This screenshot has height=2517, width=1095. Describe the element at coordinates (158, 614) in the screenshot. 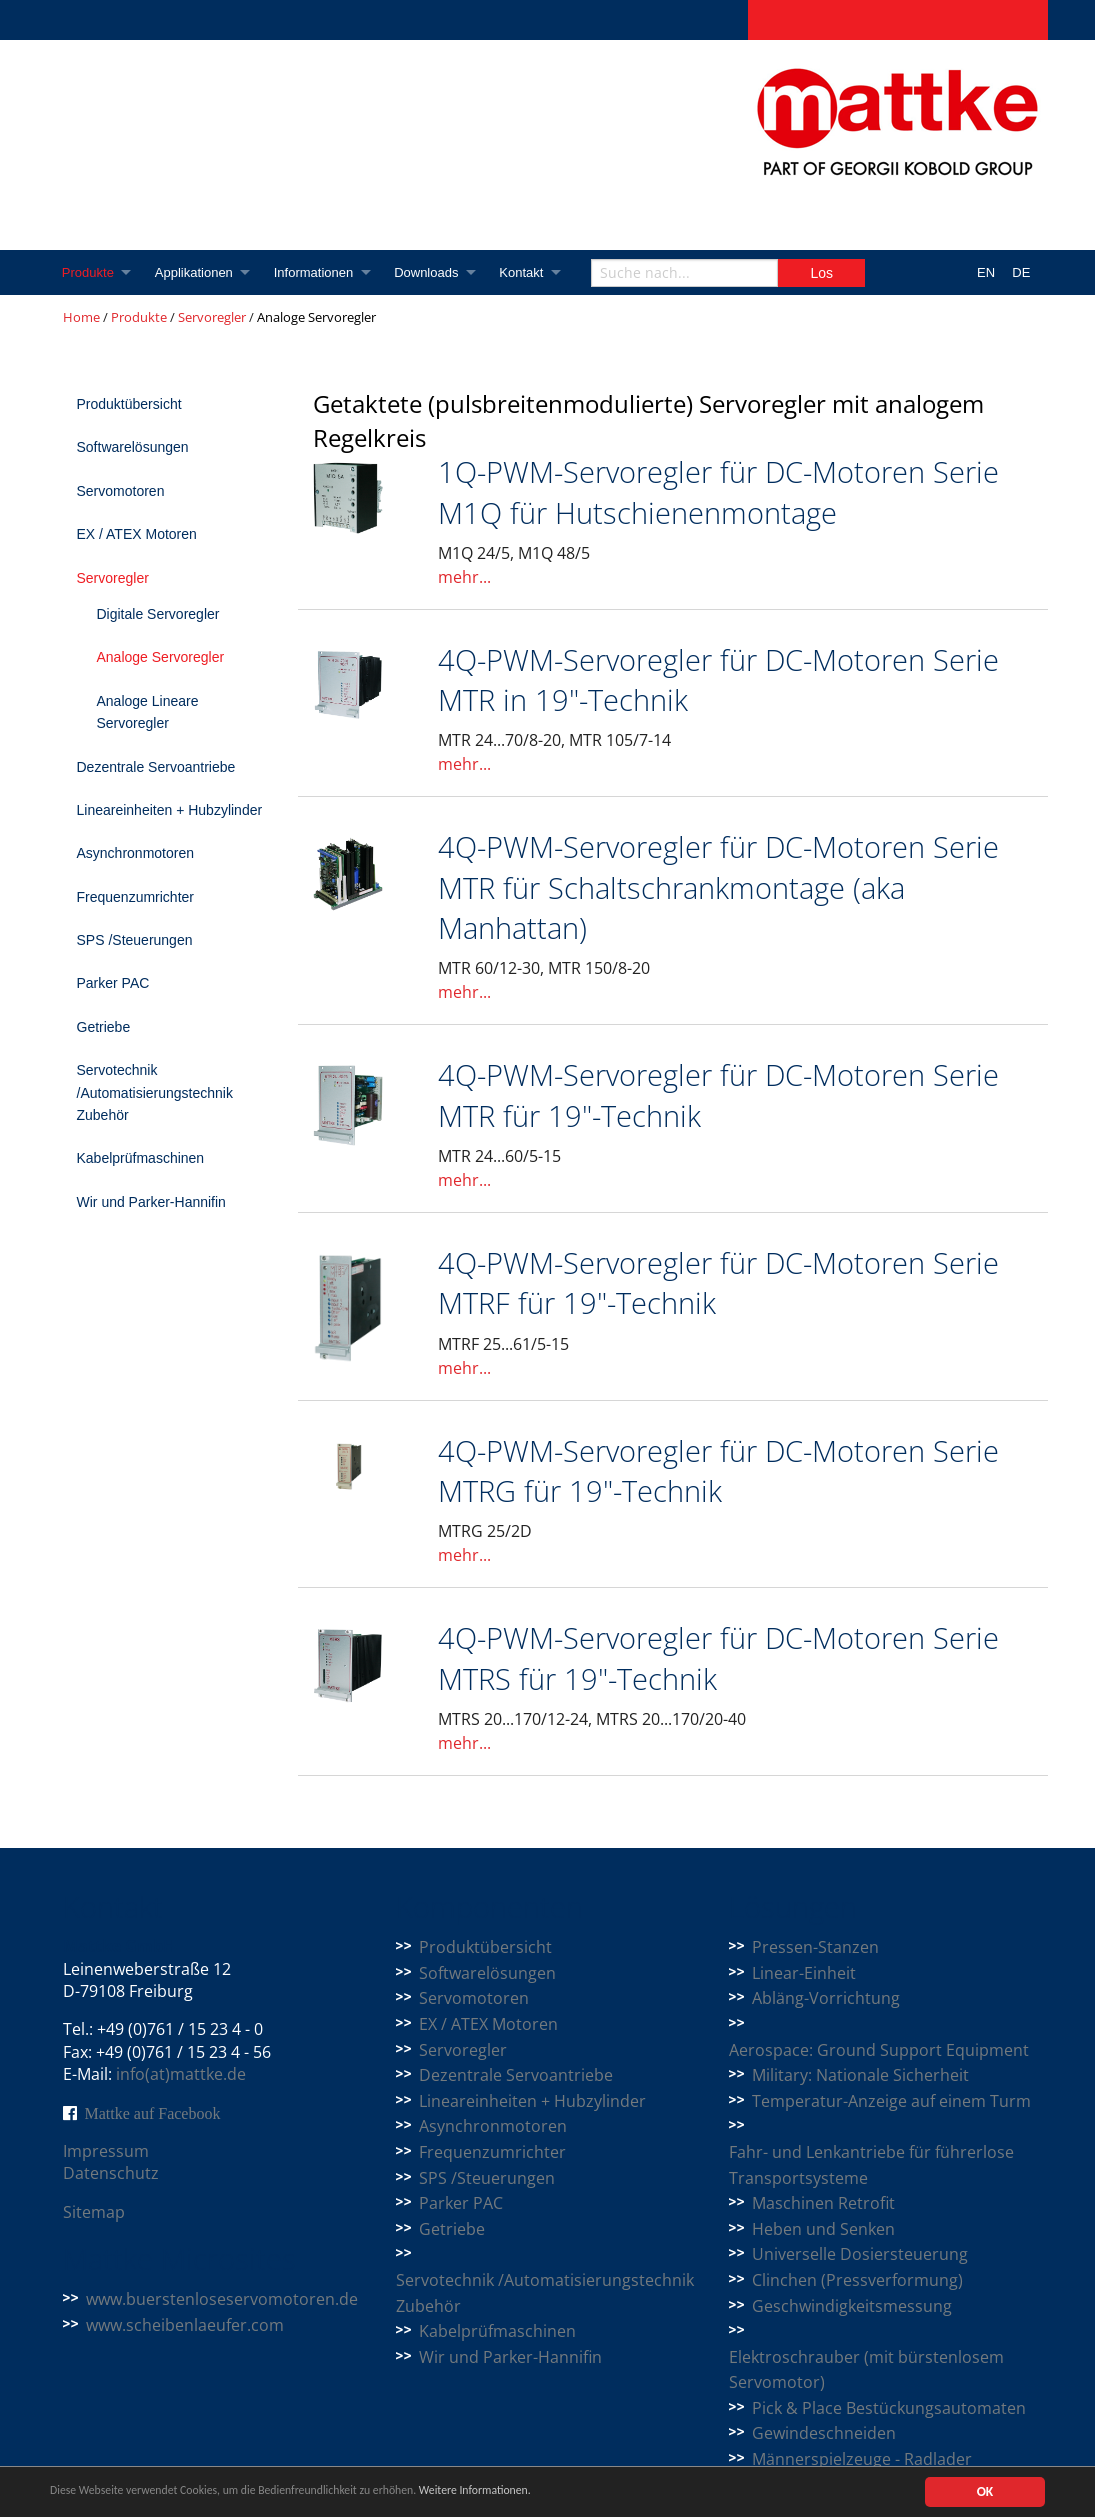

I see `Digitale Servoregler` at that location.